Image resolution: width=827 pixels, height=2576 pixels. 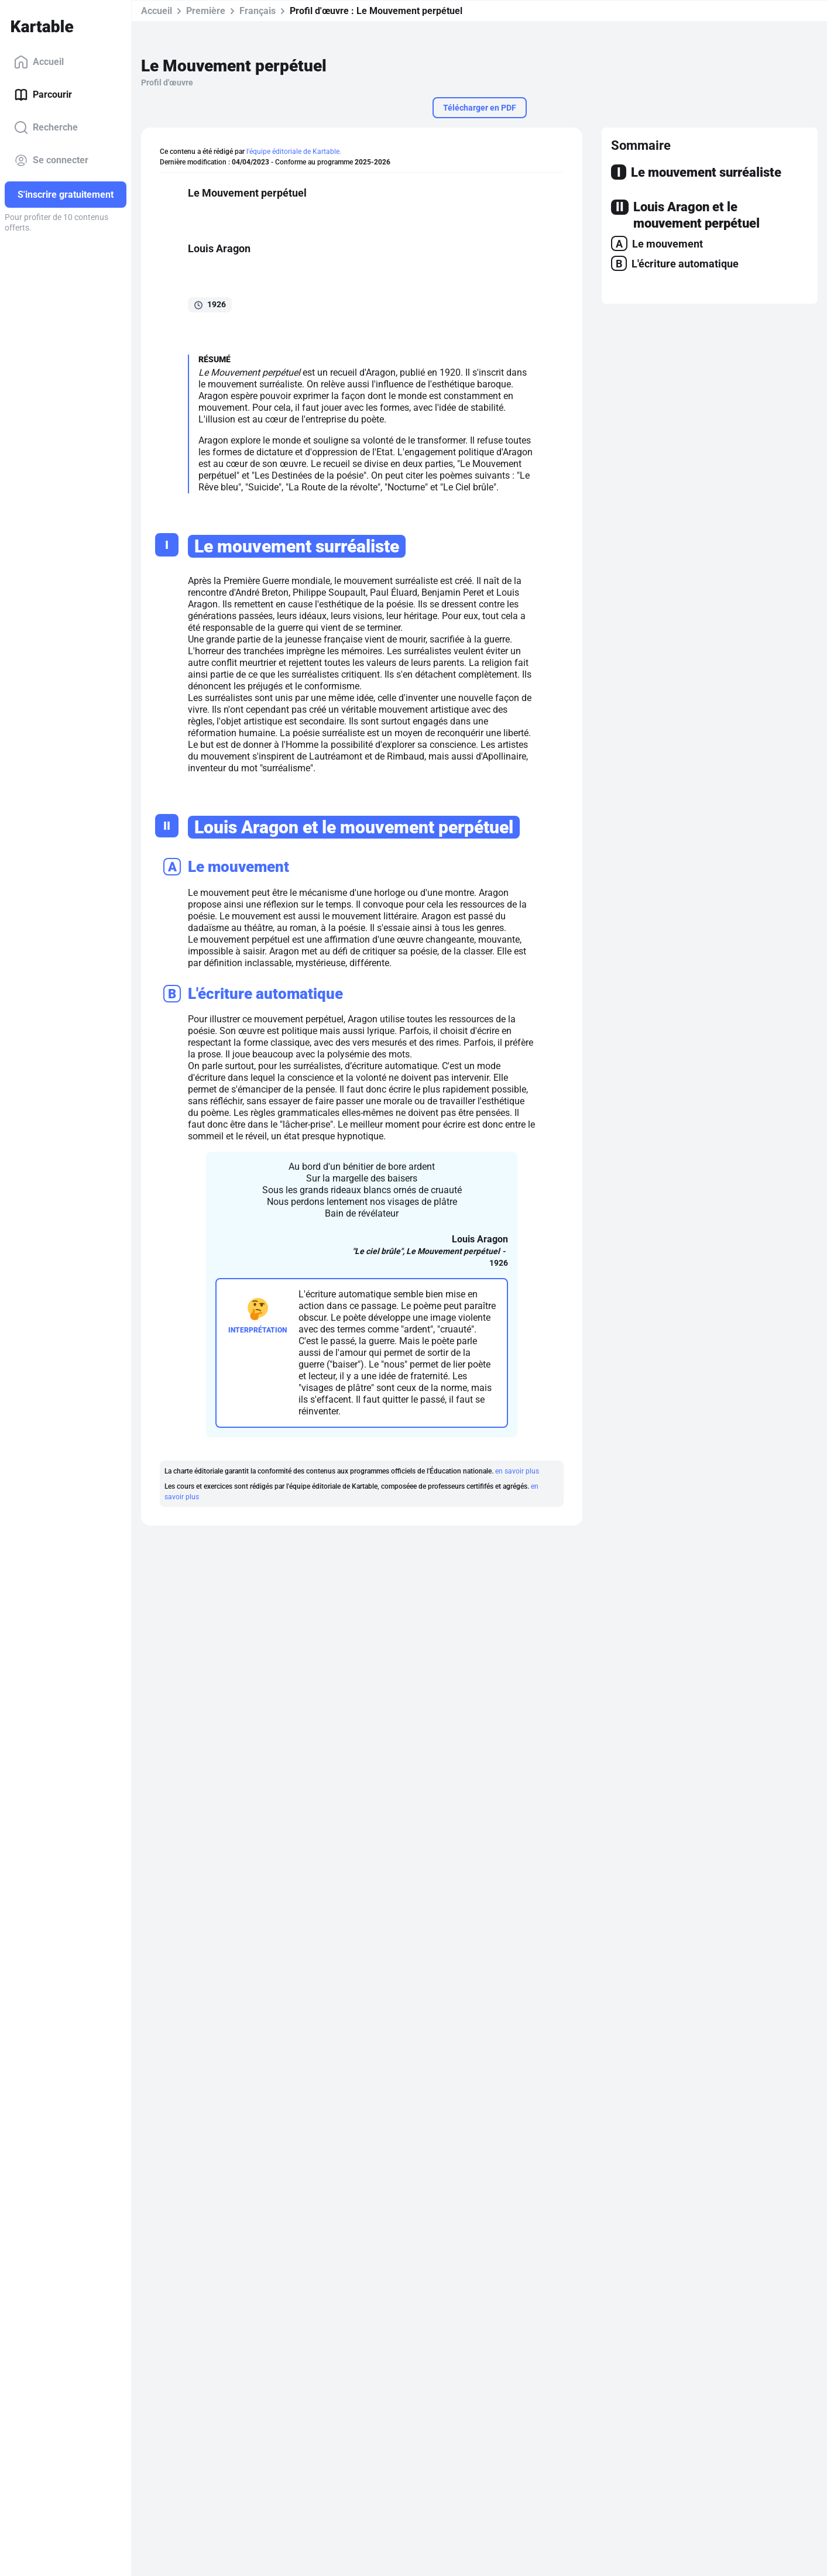 I want to click on Français, so click(x=257, y=10).